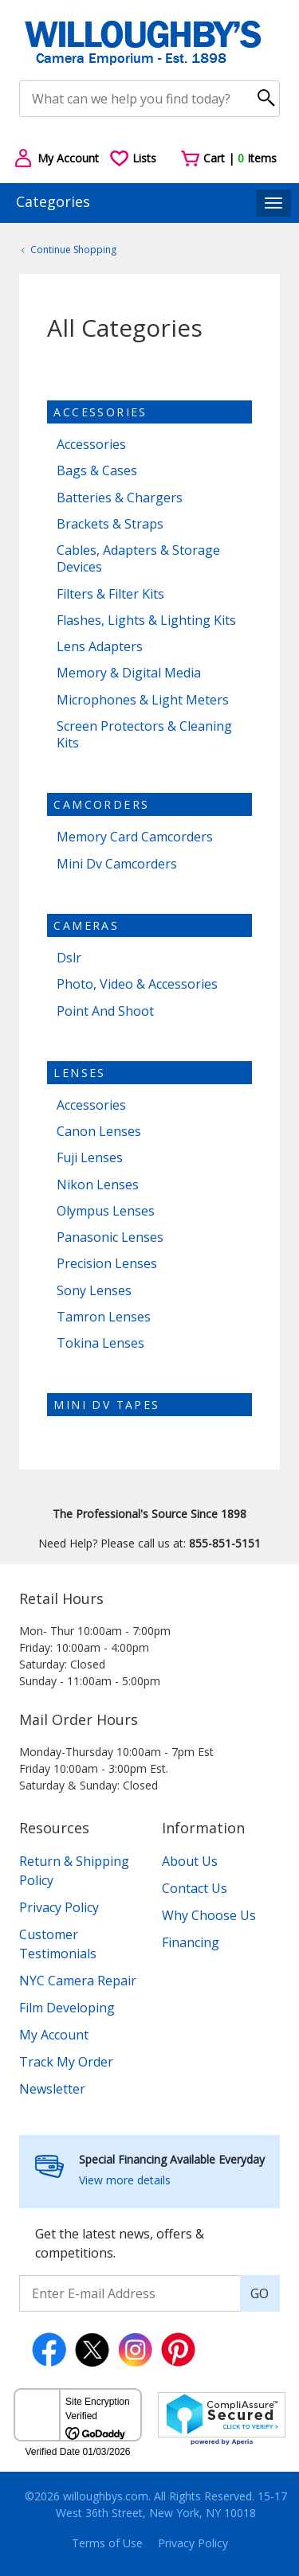 The image size is (299, 2576). I want to click on Dslr, so click(69, 958).